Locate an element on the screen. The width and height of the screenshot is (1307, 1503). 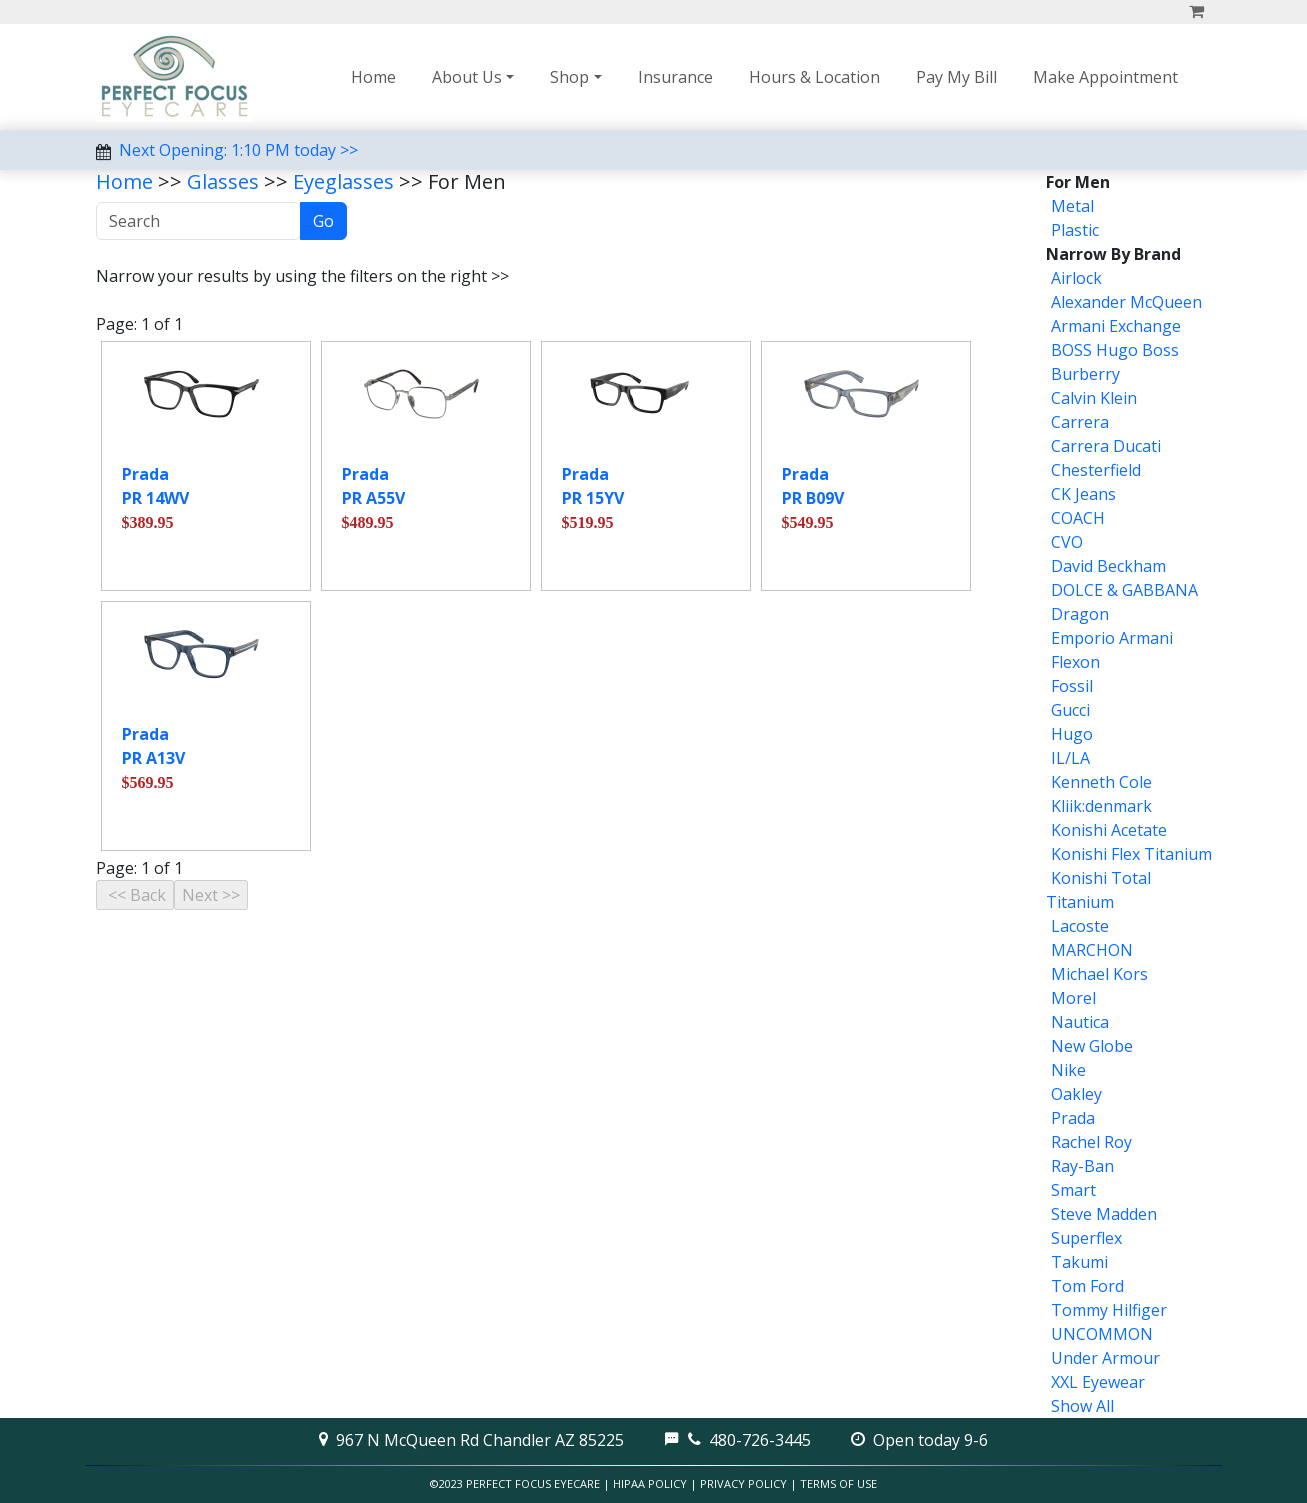
IL/LA is located at coordinates (1070, 758).